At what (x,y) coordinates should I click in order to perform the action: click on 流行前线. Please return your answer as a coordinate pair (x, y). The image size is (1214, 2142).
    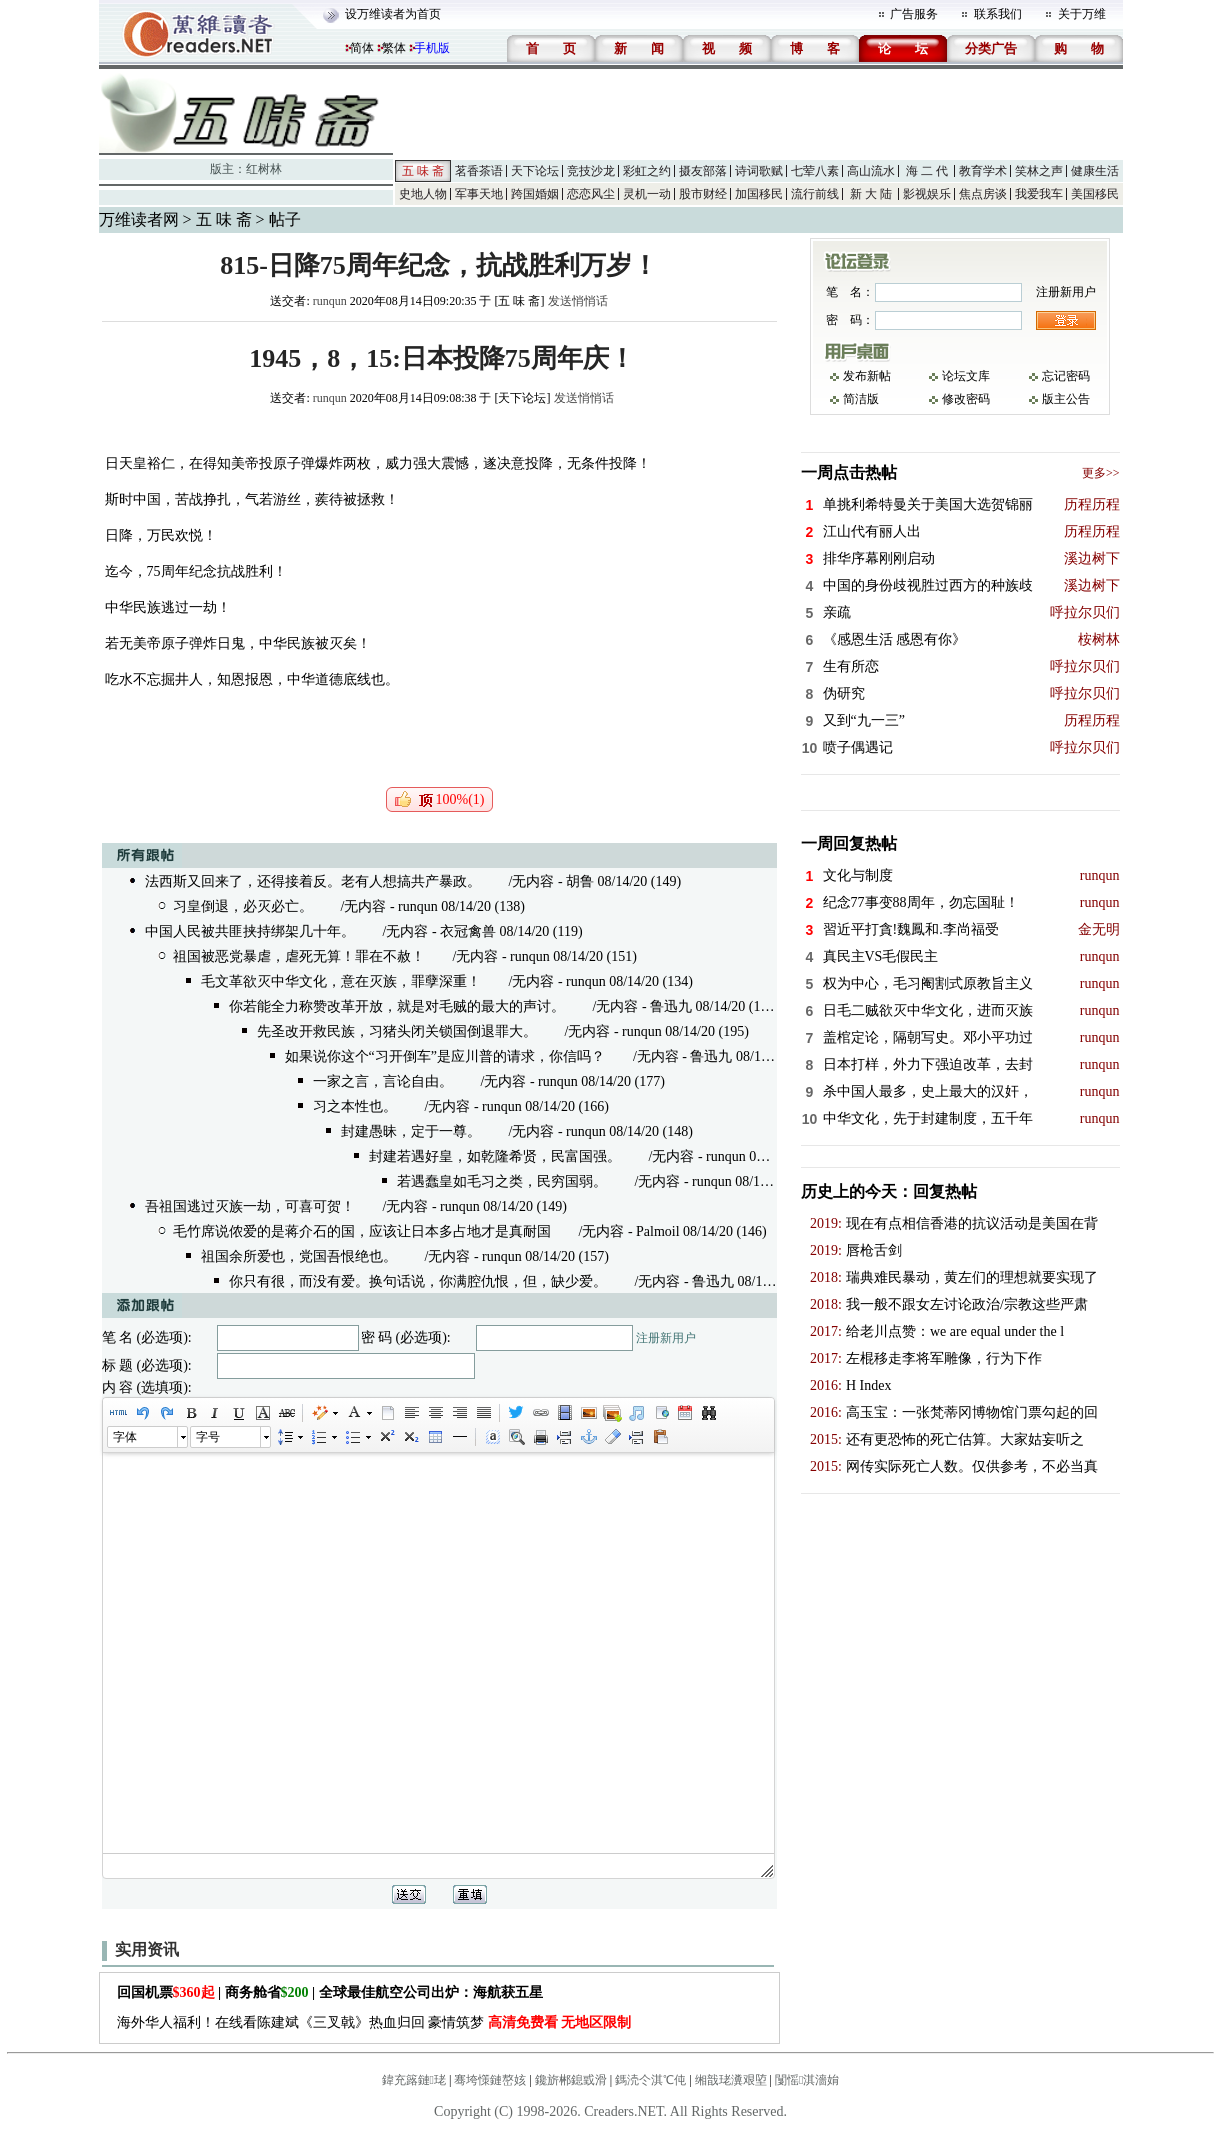
    Looking at the image, I should click on (815, 194).